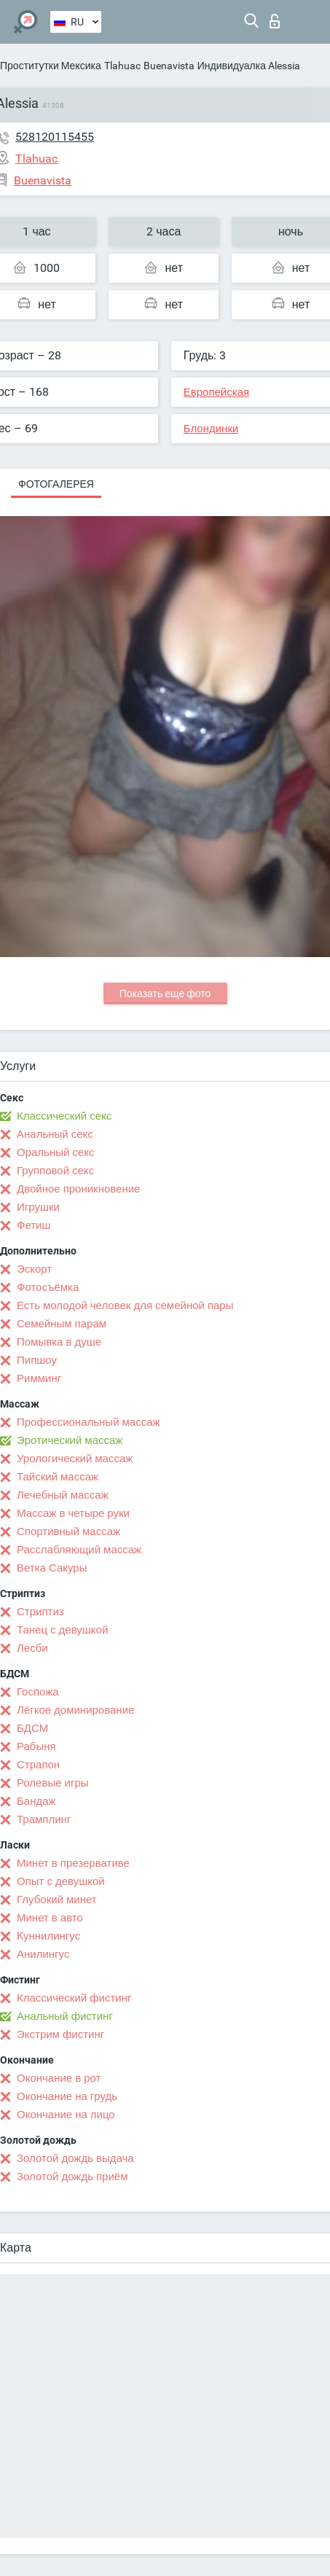 This screenshot has width=330, height=2576. I want to click on Kуннилингус, so click(48, 1936).